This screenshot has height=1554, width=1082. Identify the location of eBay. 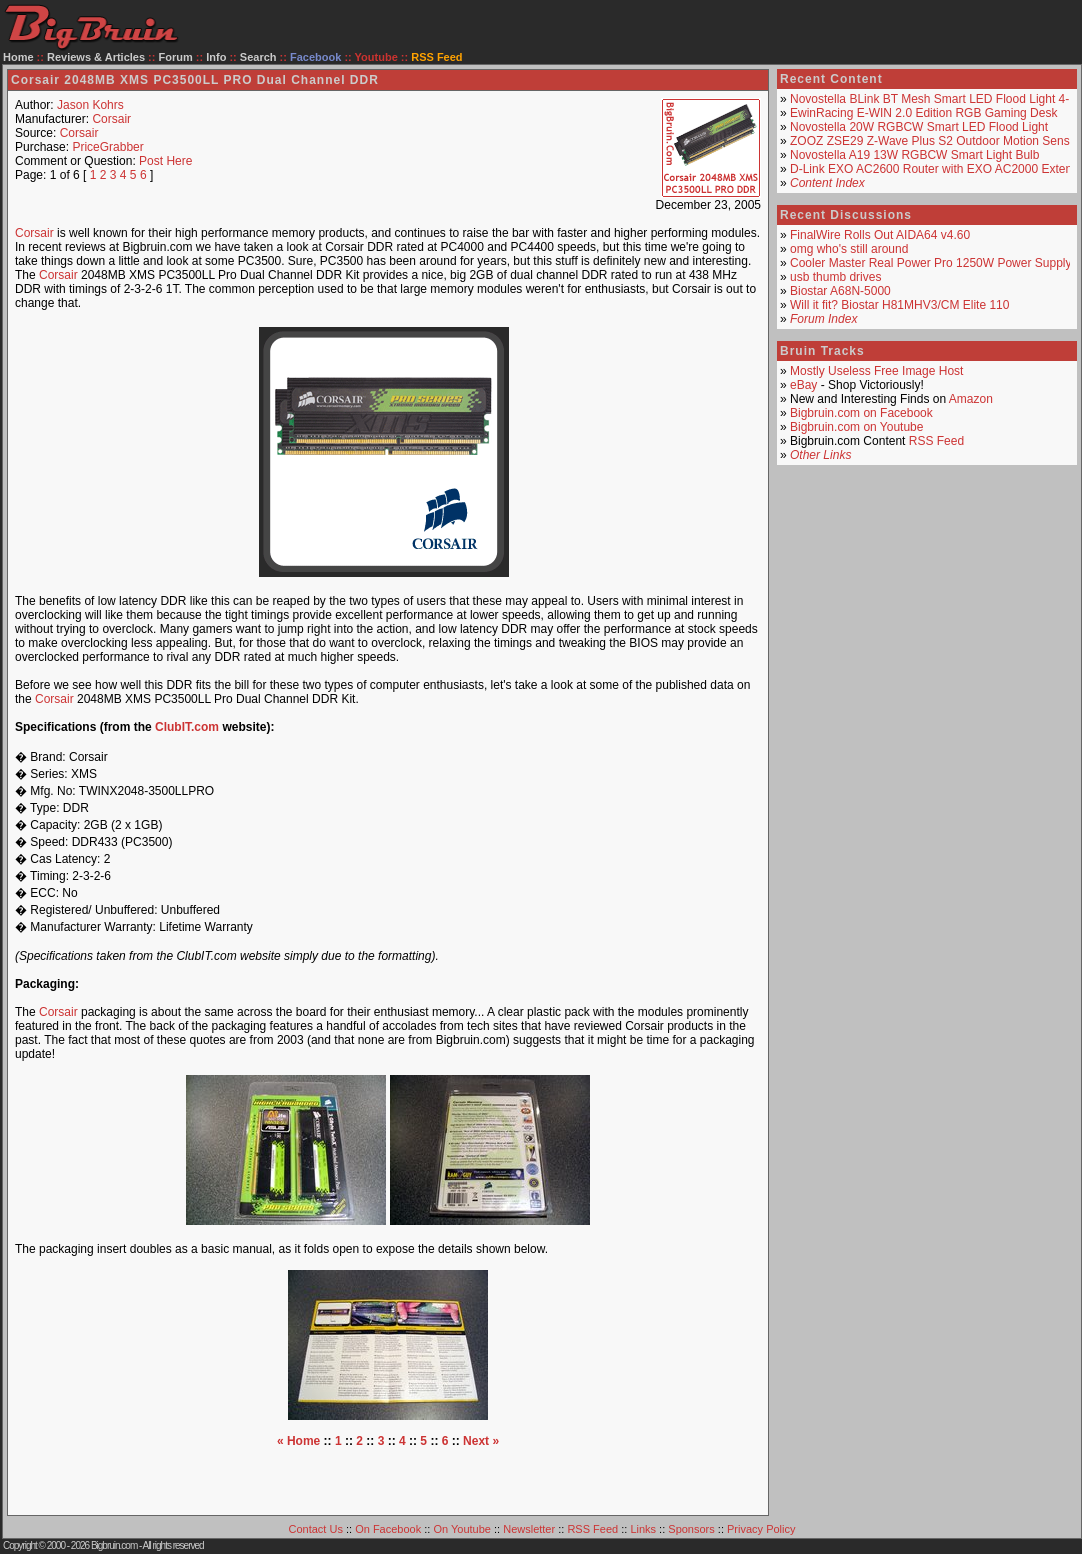
(803, 385).